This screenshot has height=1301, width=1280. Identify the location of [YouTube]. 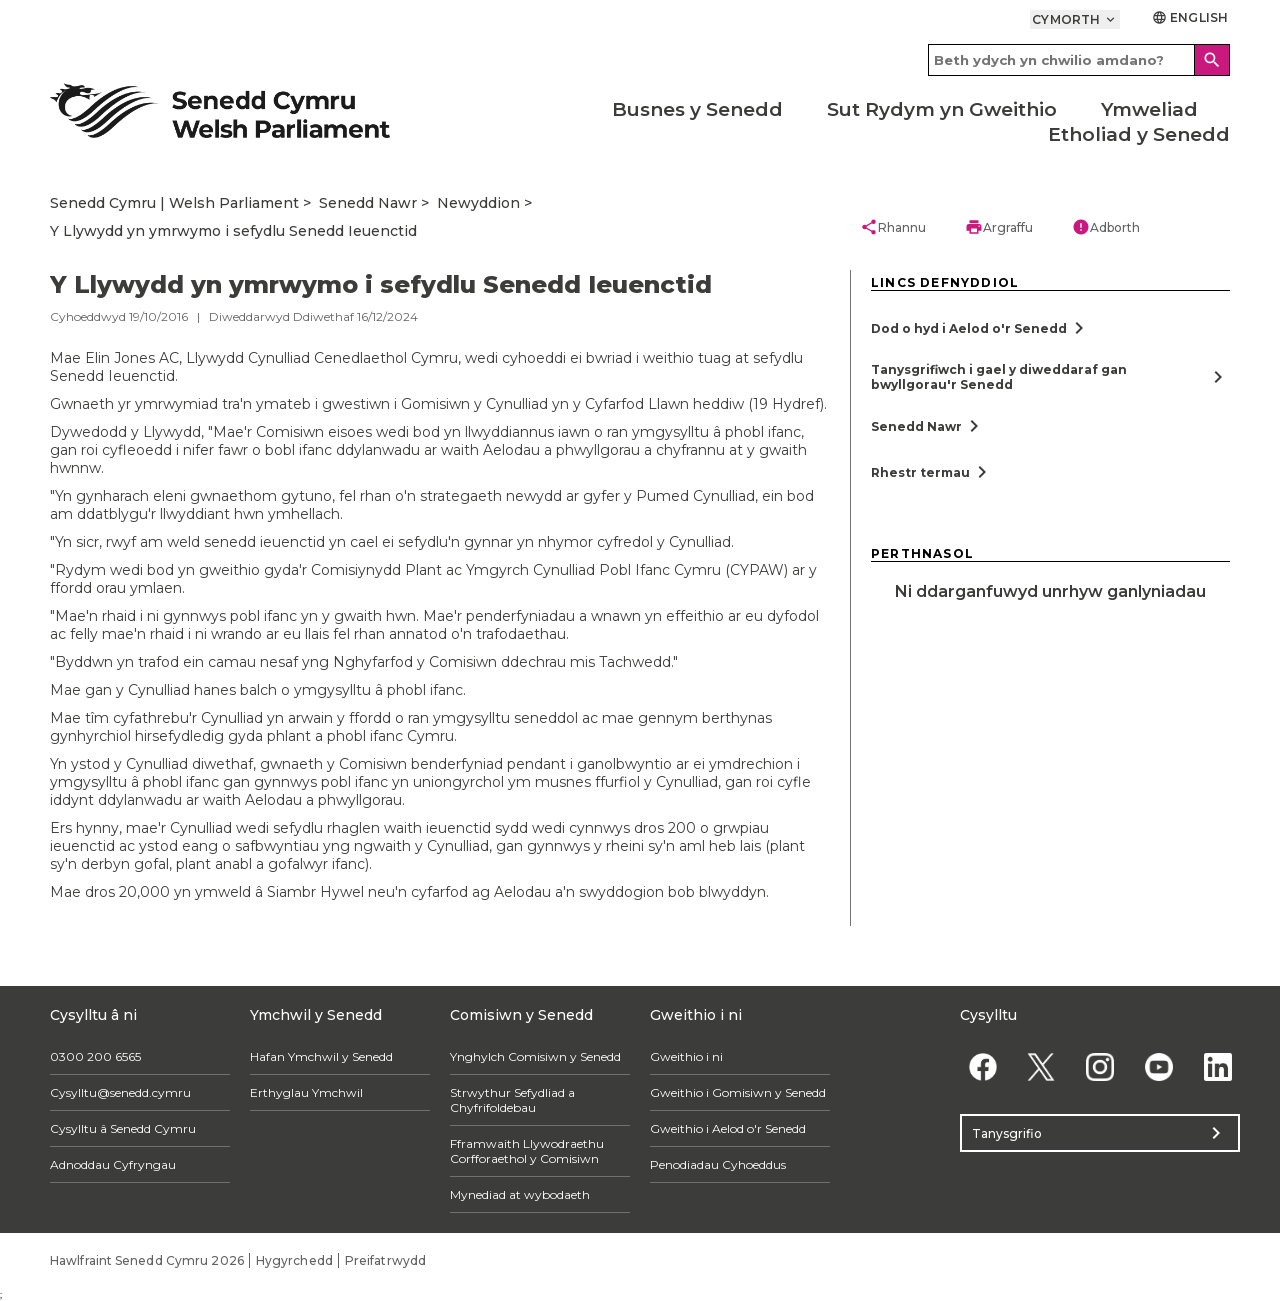
(1158, 1066).